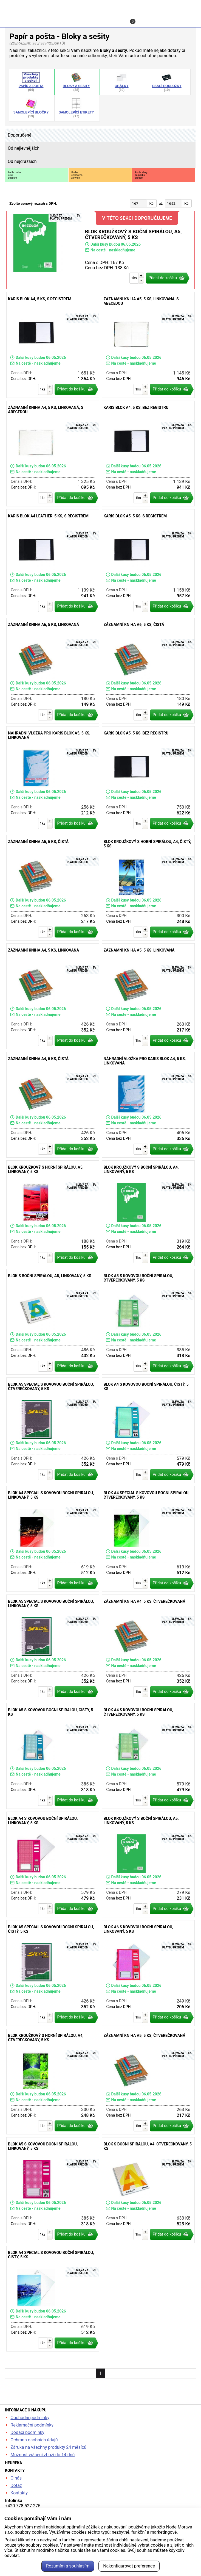 The width and height of the screenshot is (201, 2576). I want to click on Blok A4 special s kovovou boční spirálou, čtverečkovaný, 5 ks, so click(148, 1538).